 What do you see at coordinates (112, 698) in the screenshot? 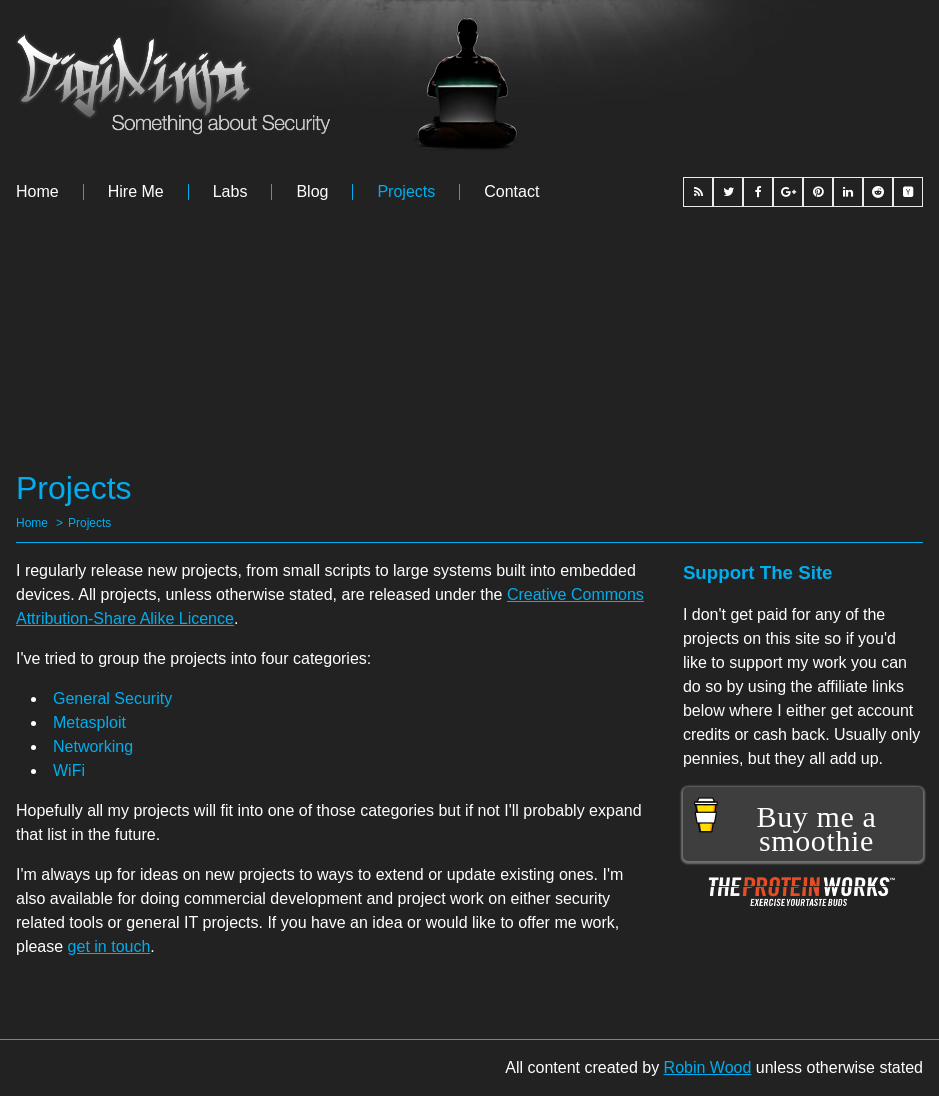
I see `General Security` at bounding box center [112, 698].